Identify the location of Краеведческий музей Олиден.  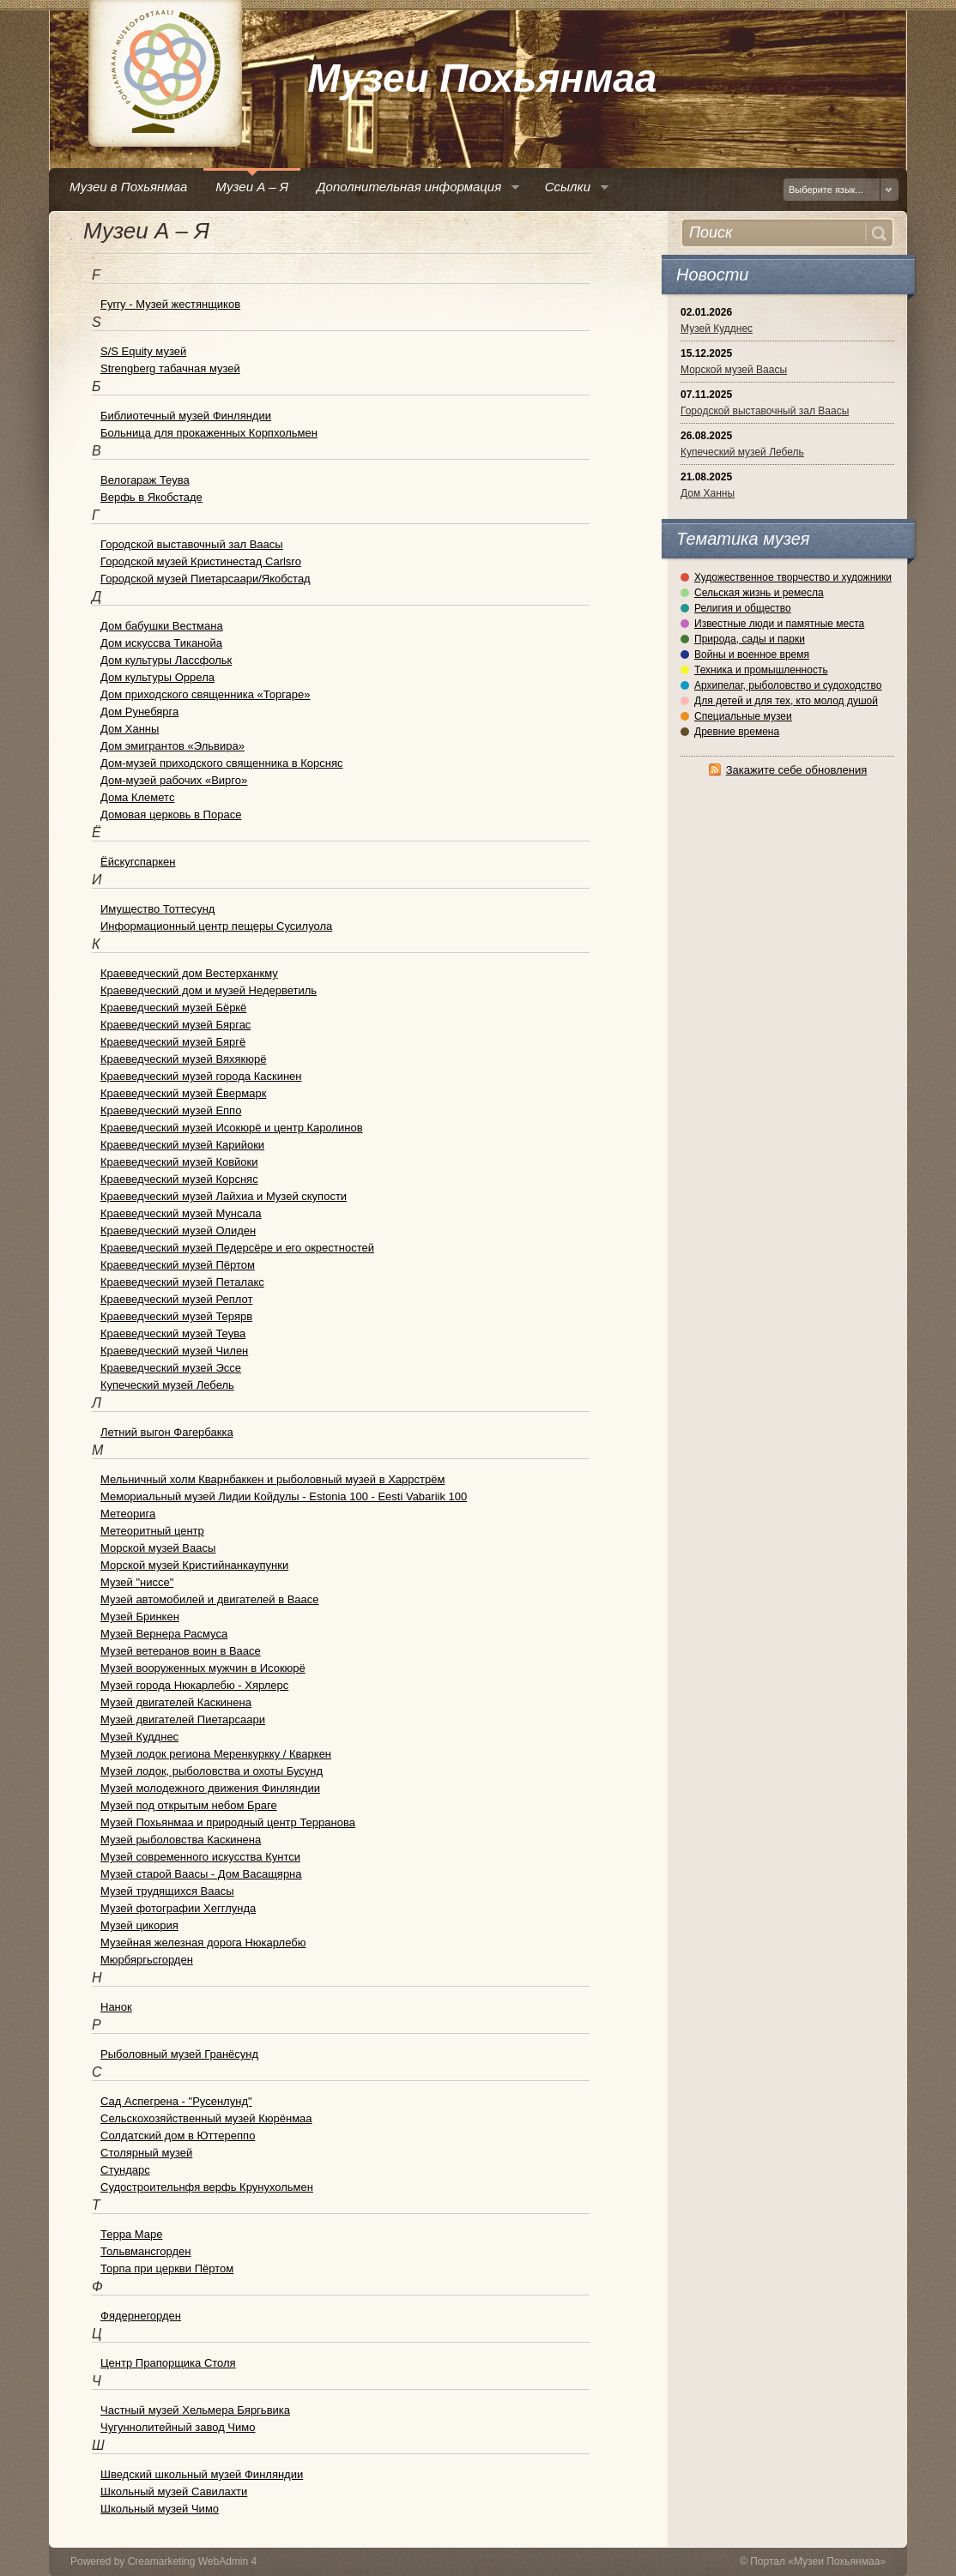
(178, 1230).